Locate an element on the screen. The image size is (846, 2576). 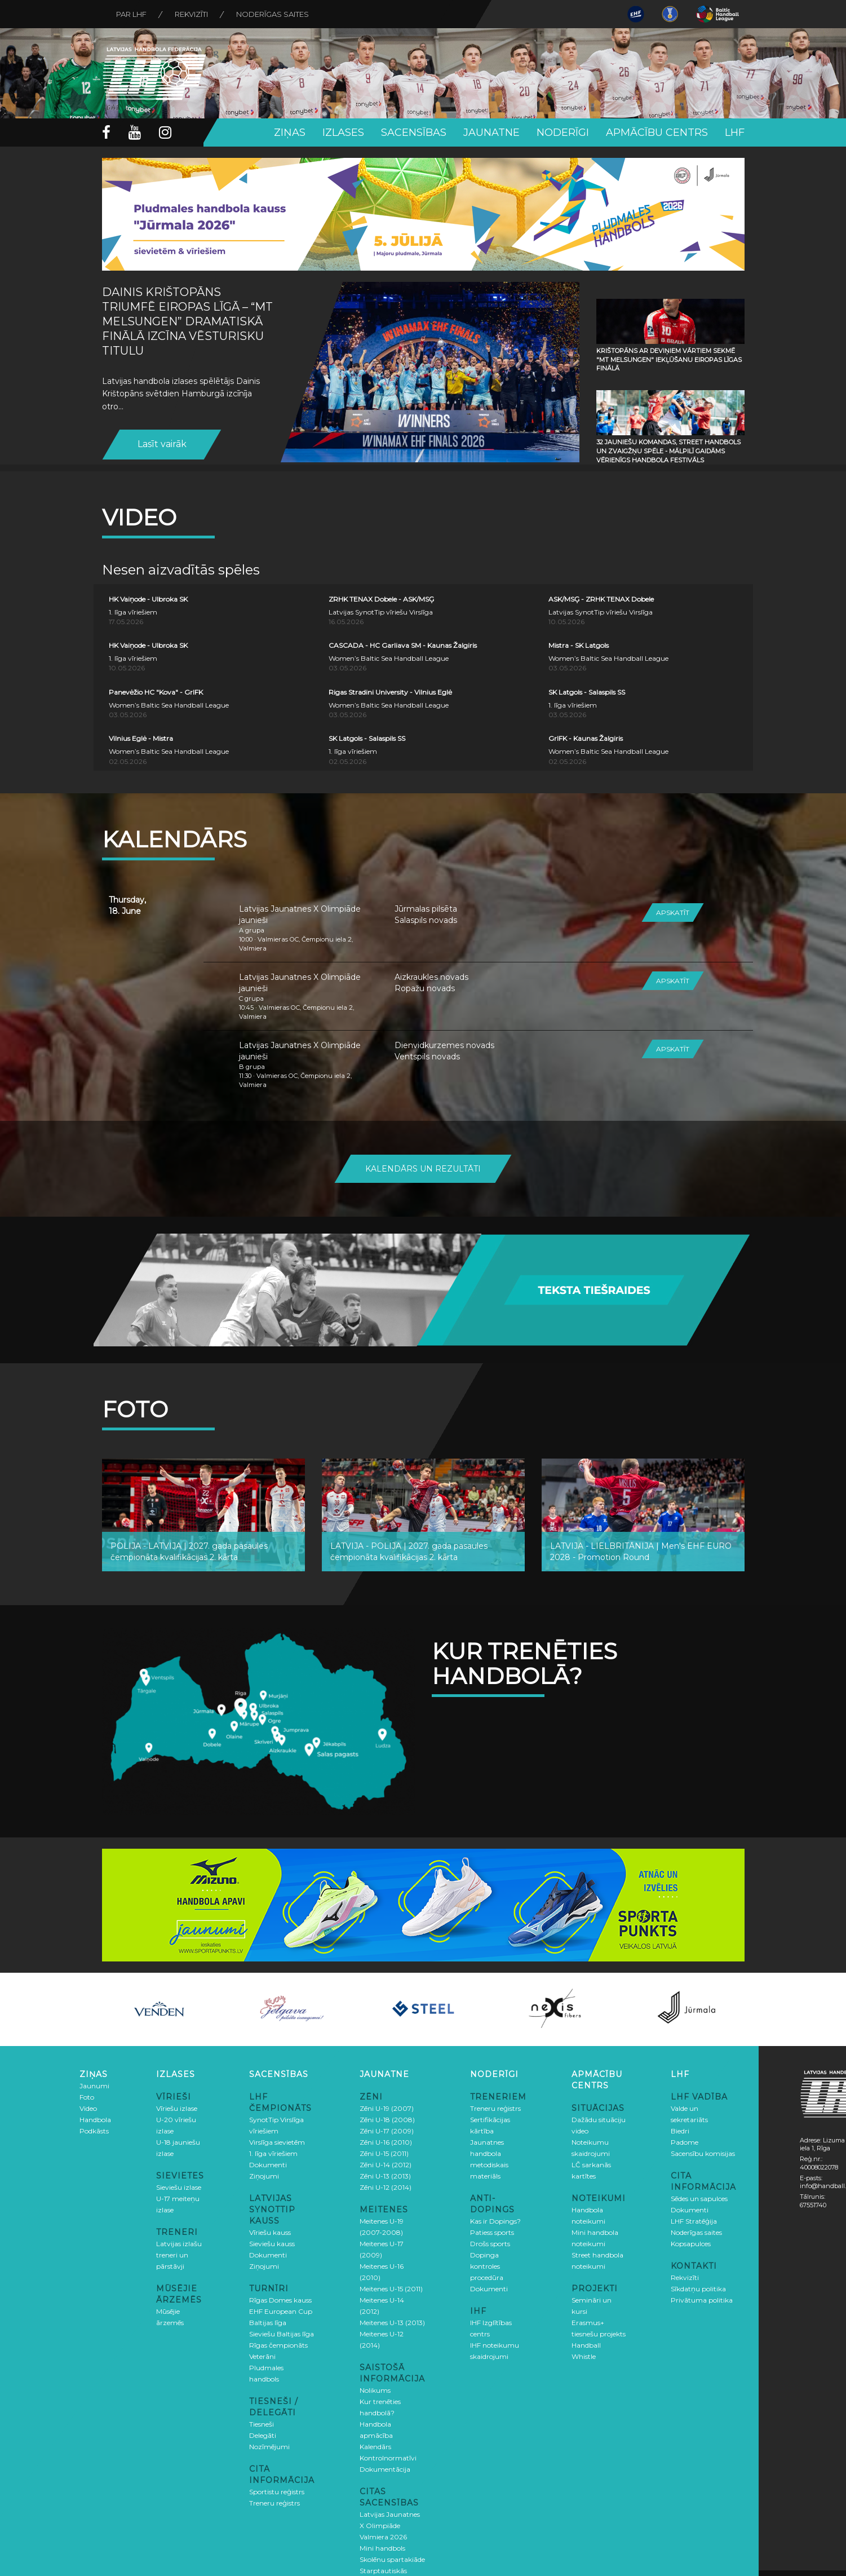
Kalendārs is located at coordinates (375, 2446).